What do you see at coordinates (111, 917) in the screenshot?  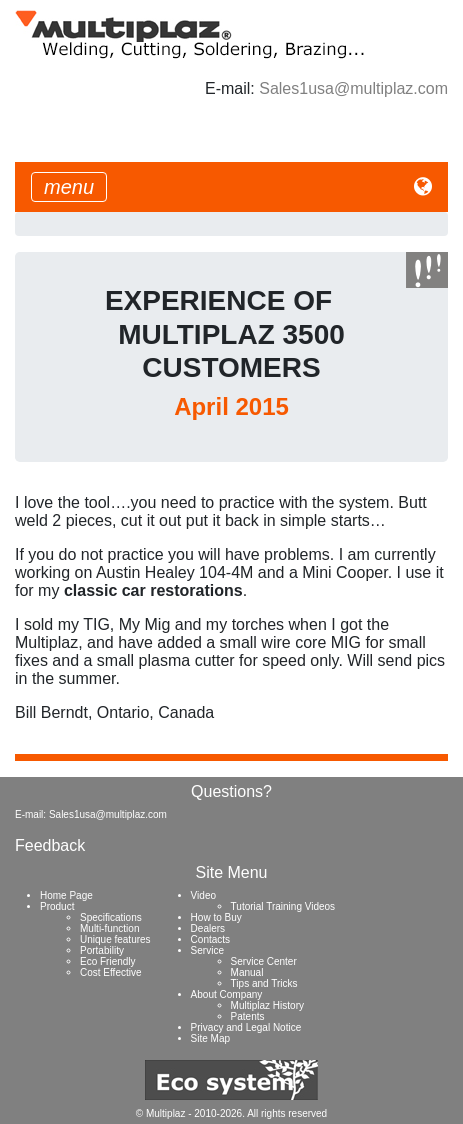 I see `Specifications` at bounding box center [111, 917].